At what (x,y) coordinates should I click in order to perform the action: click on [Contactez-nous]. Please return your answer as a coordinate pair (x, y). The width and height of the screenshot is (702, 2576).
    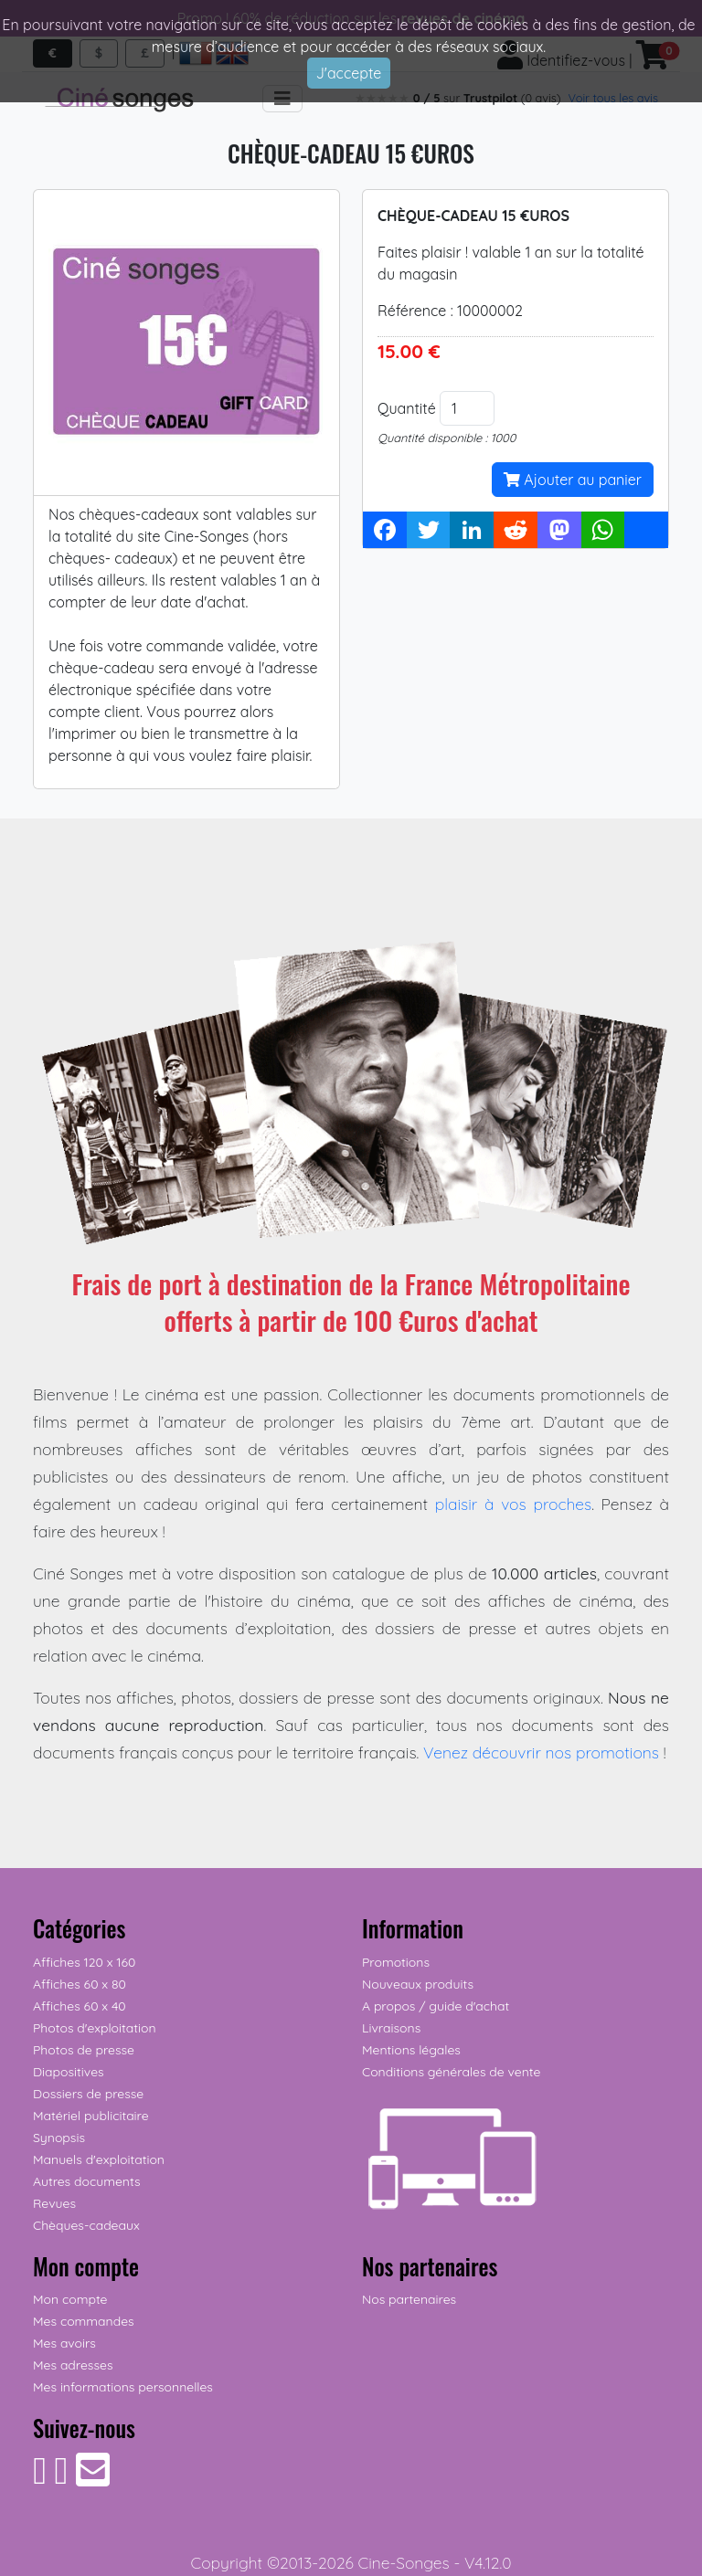
    Looking at the image, I should click on (93, 2479).